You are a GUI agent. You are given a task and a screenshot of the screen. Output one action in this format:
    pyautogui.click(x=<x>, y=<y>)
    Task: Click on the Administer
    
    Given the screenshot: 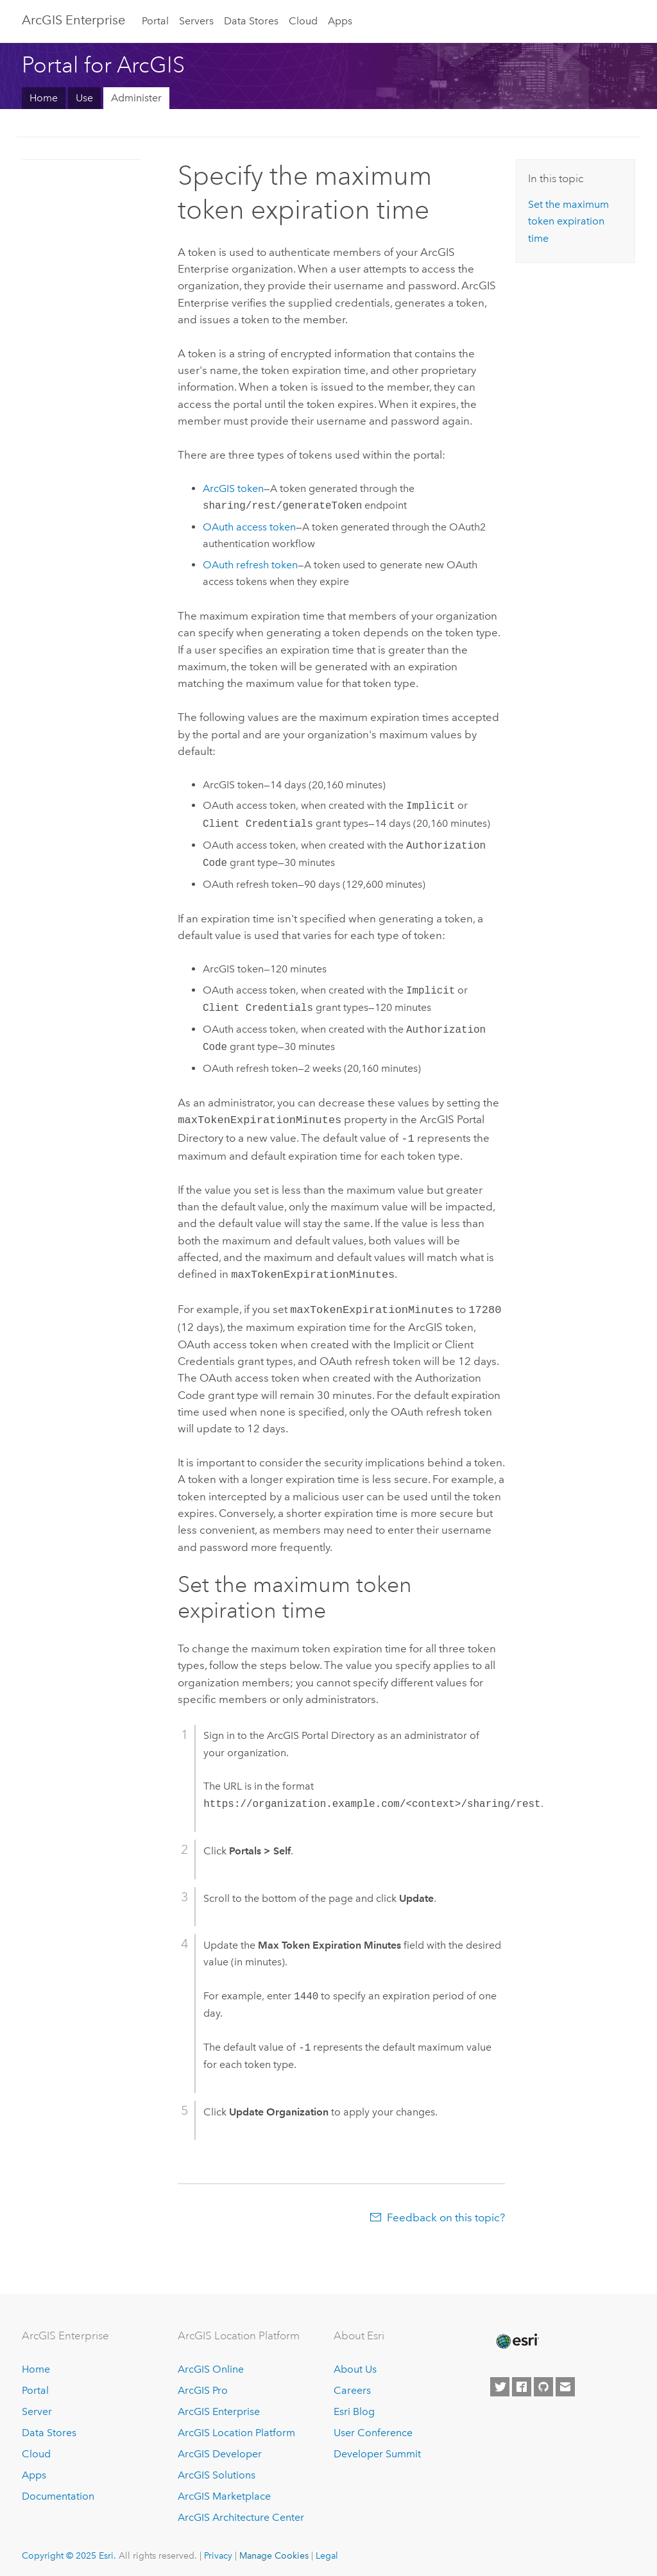 What is the action you would take?
    pyautogui.click(x=136, y=98)
    